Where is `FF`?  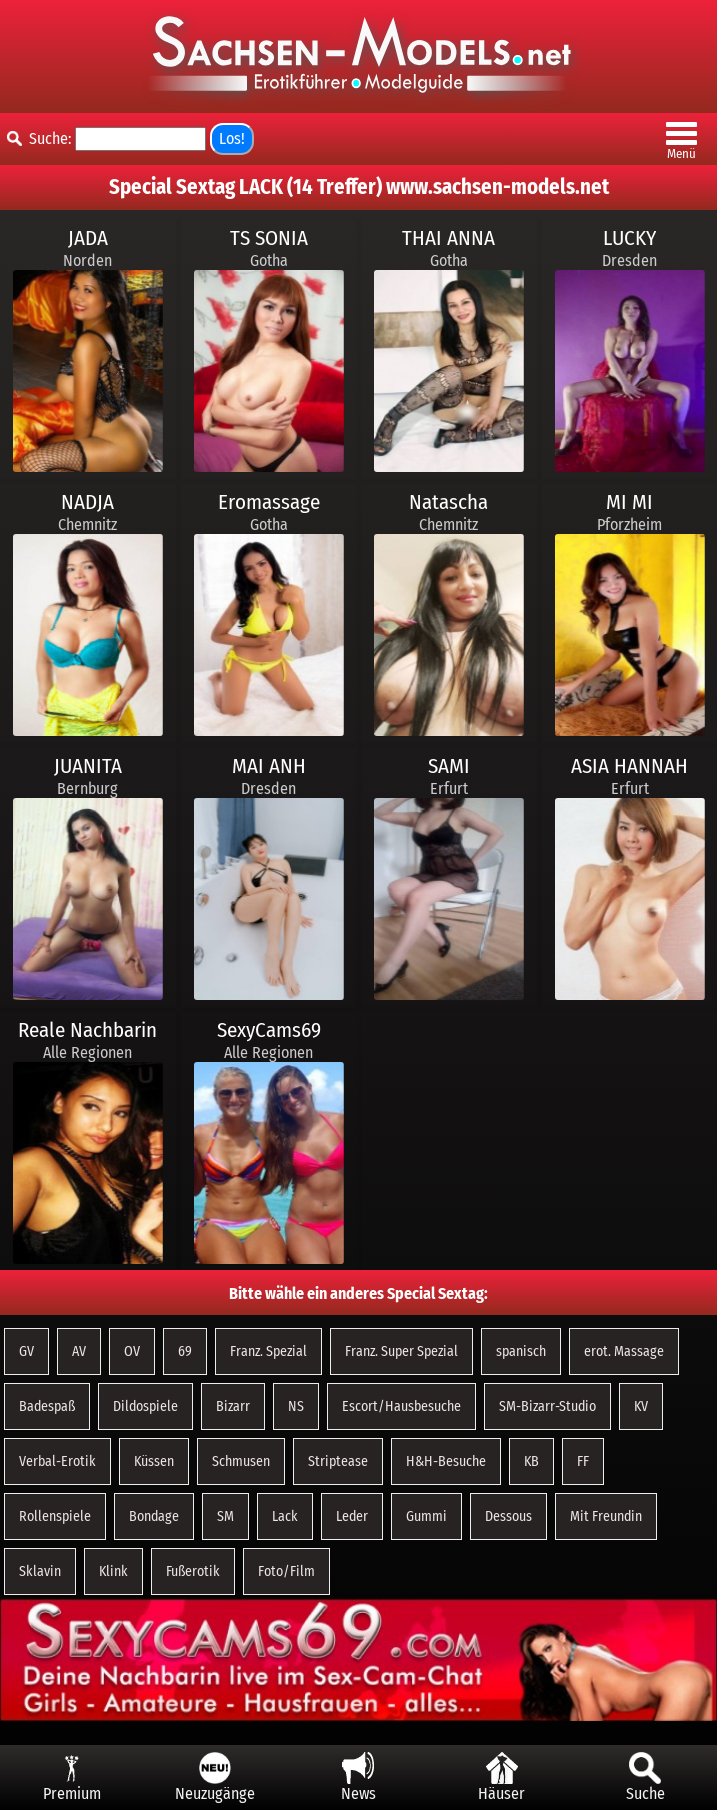
FF is located at coordinates (583, 1461).